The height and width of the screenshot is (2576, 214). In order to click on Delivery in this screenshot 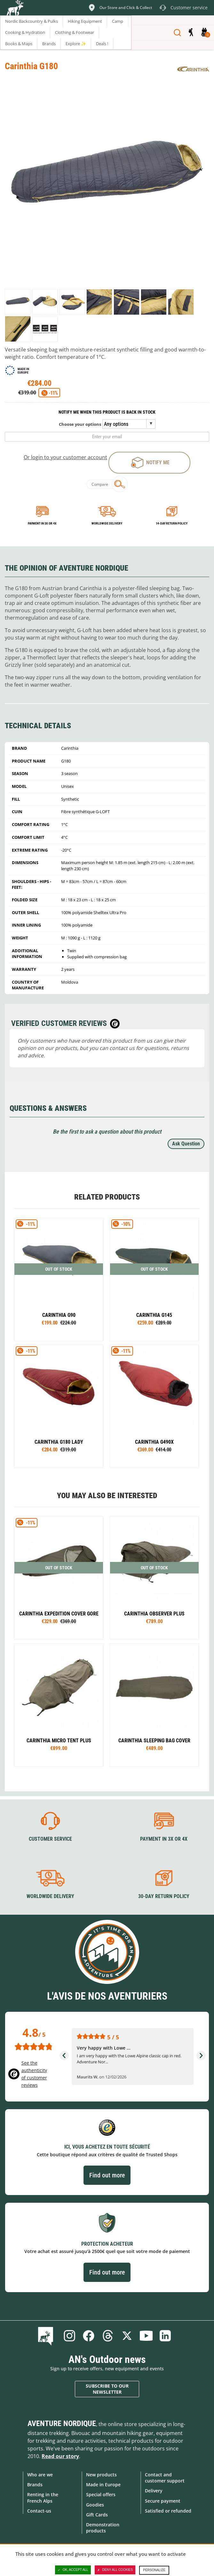, I will do `click(153, 2491)`.